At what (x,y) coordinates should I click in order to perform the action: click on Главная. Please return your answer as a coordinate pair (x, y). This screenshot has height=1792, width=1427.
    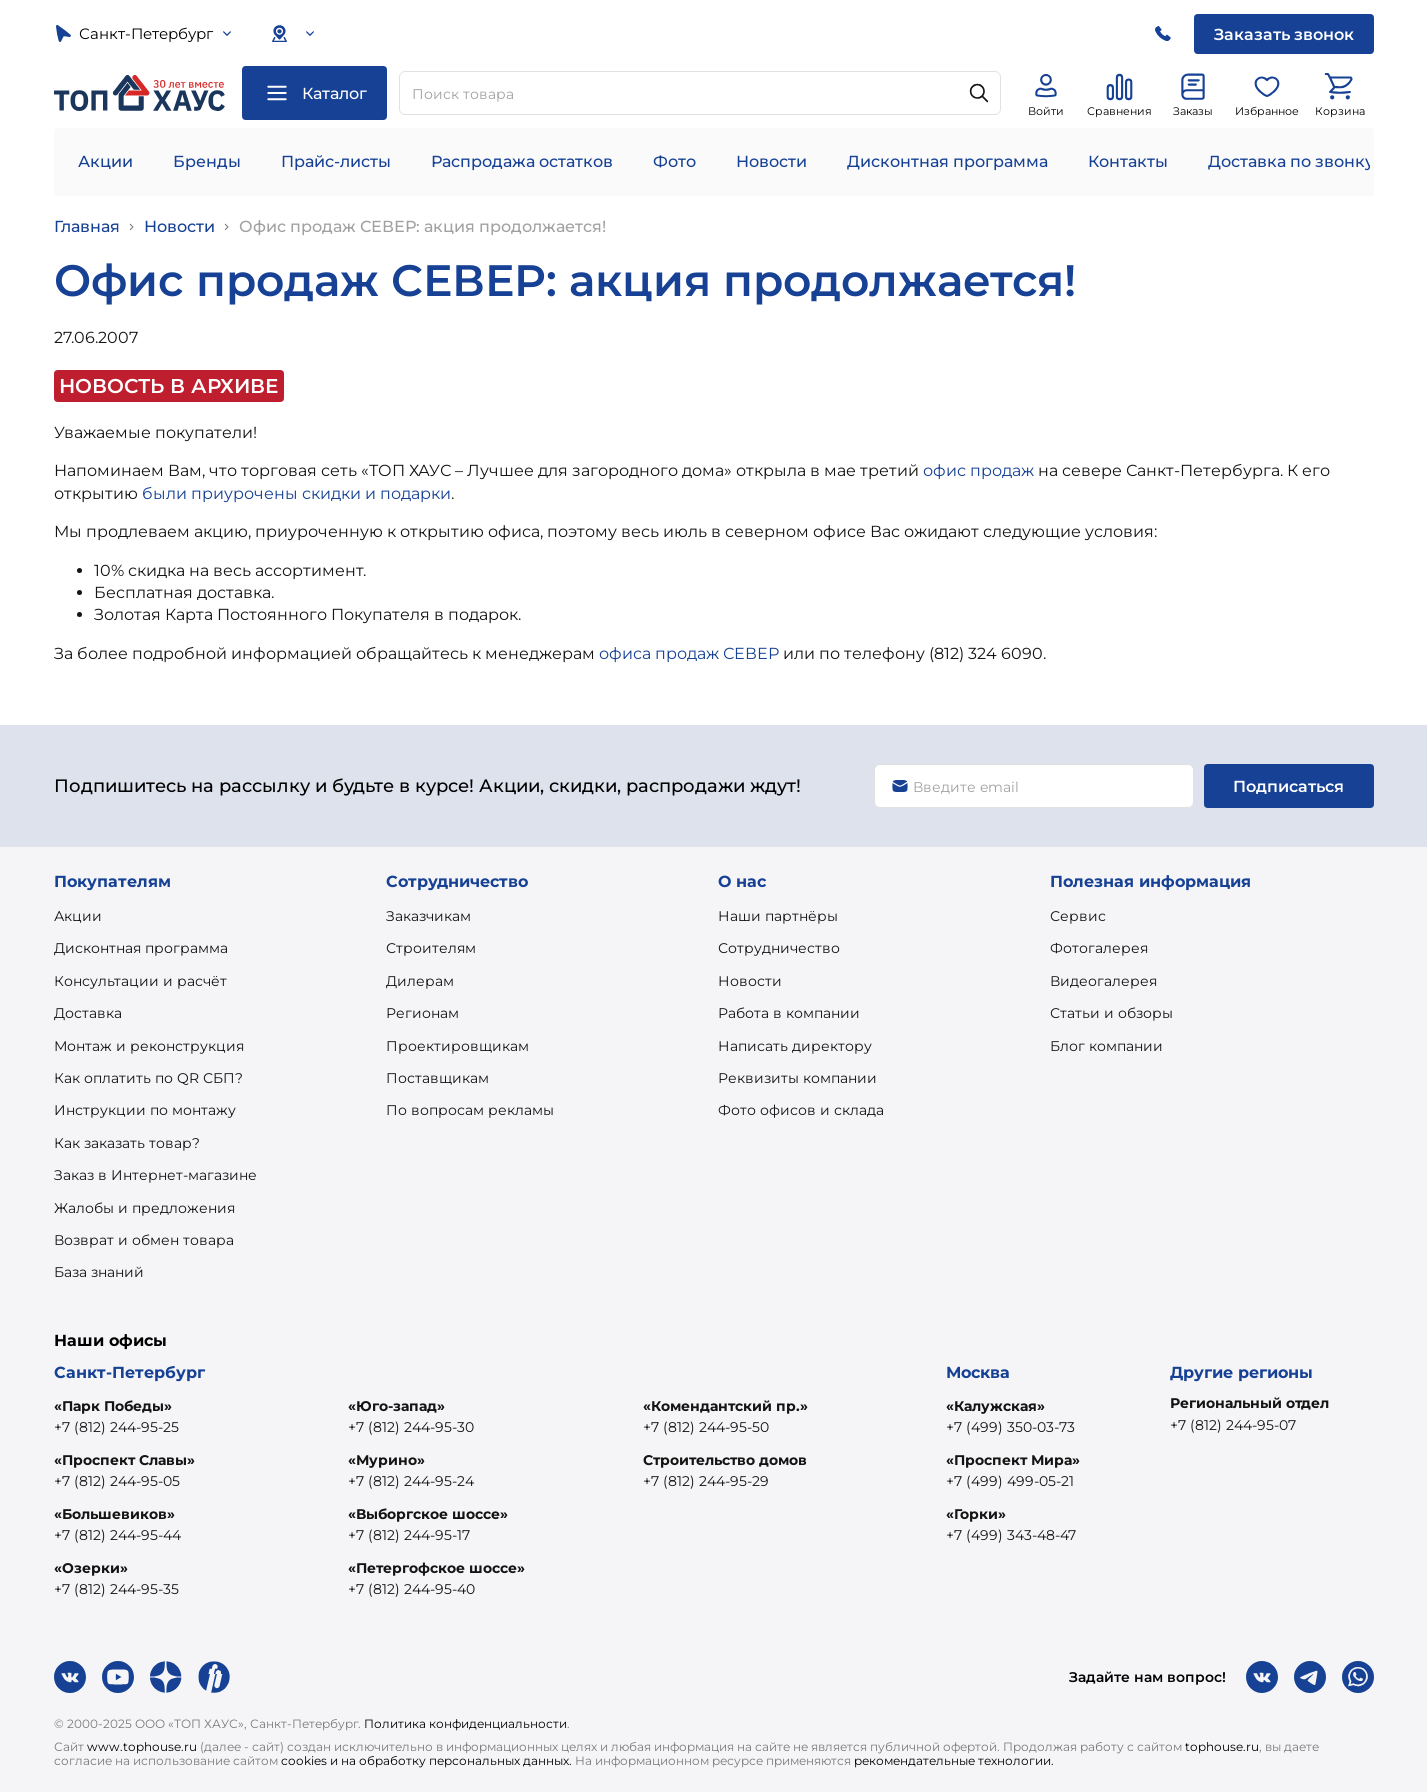
    Looking at the image, I should click on (87, 226).